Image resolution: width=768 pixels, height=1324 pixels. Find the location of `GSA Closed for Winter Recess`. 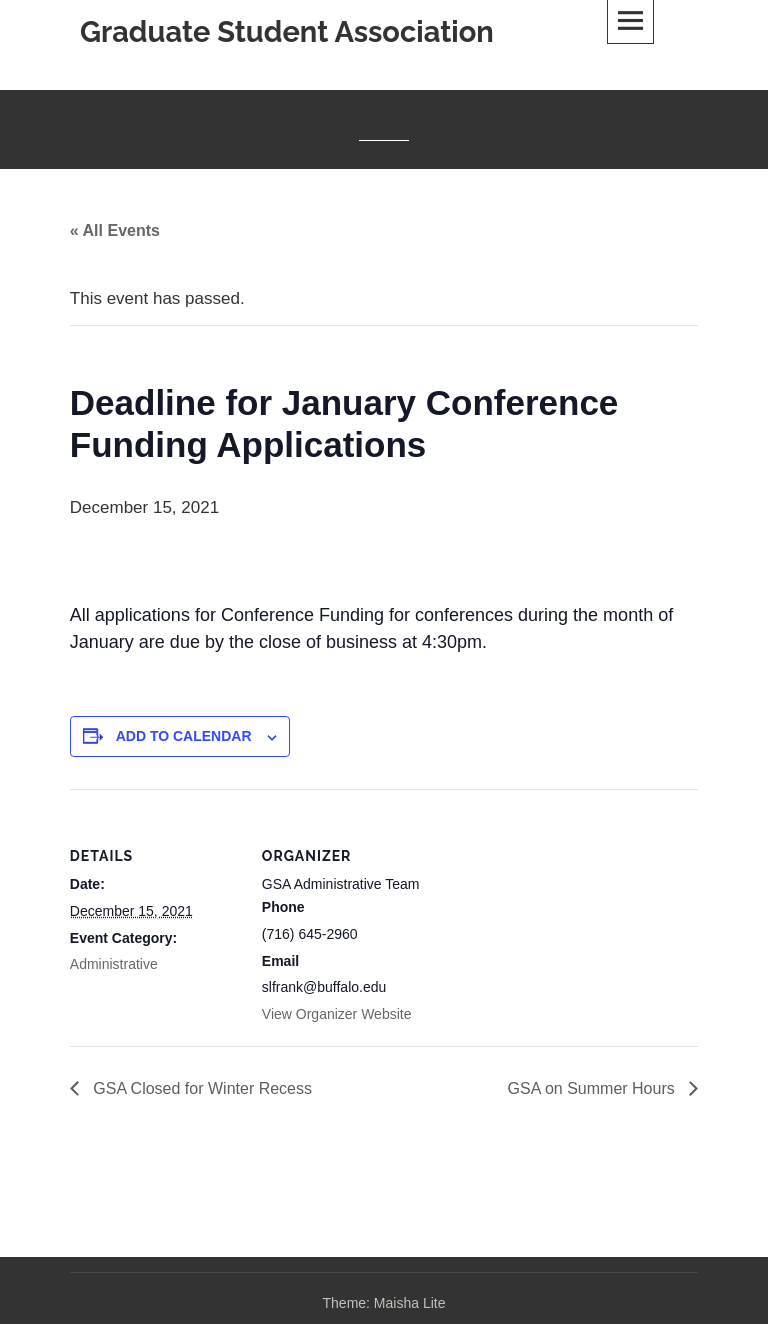

GSA Closed for Winter Recess is located at coordinates (200, 1088).